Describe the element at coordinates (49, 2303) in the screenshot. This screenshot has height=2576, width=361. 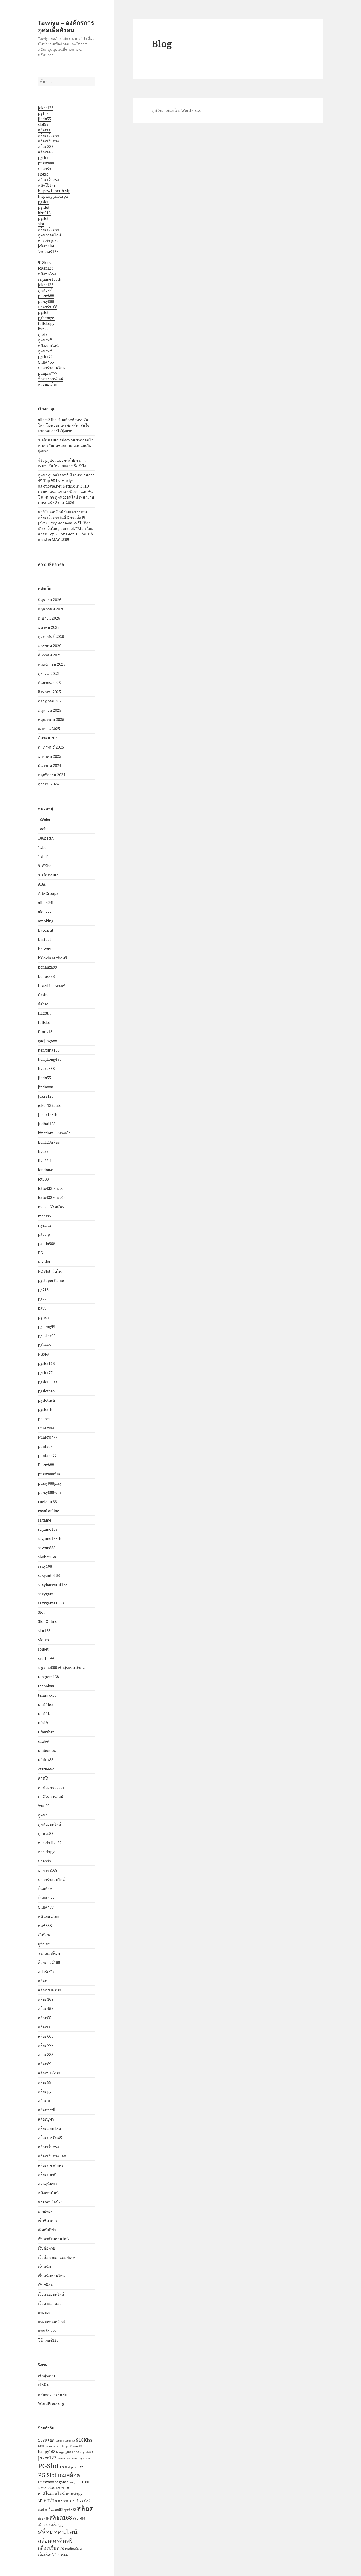
I see `เว็บหวยฮานอย` at that location.